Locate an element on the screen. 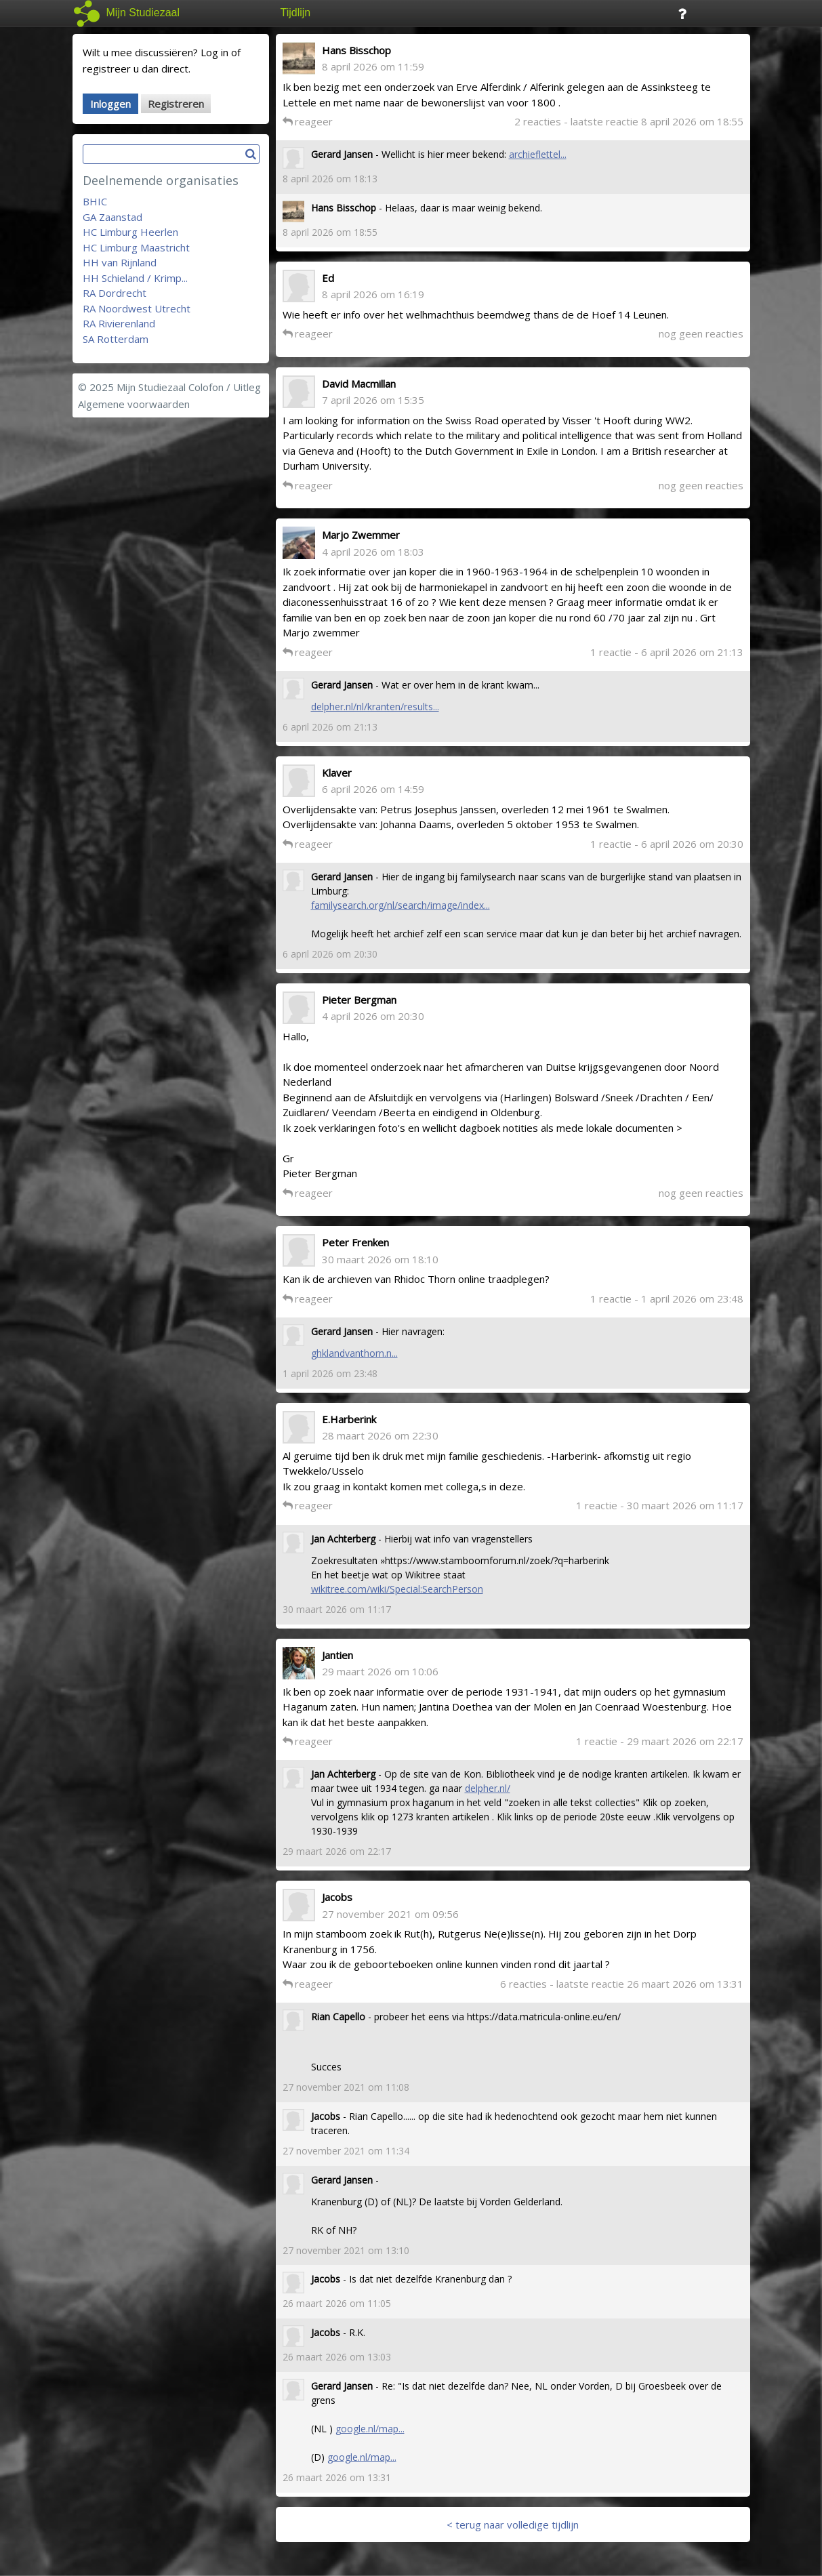 The image size is (822, 2576). familysearch.org/nl/search/image/index... is located at coordinates (400, 905).